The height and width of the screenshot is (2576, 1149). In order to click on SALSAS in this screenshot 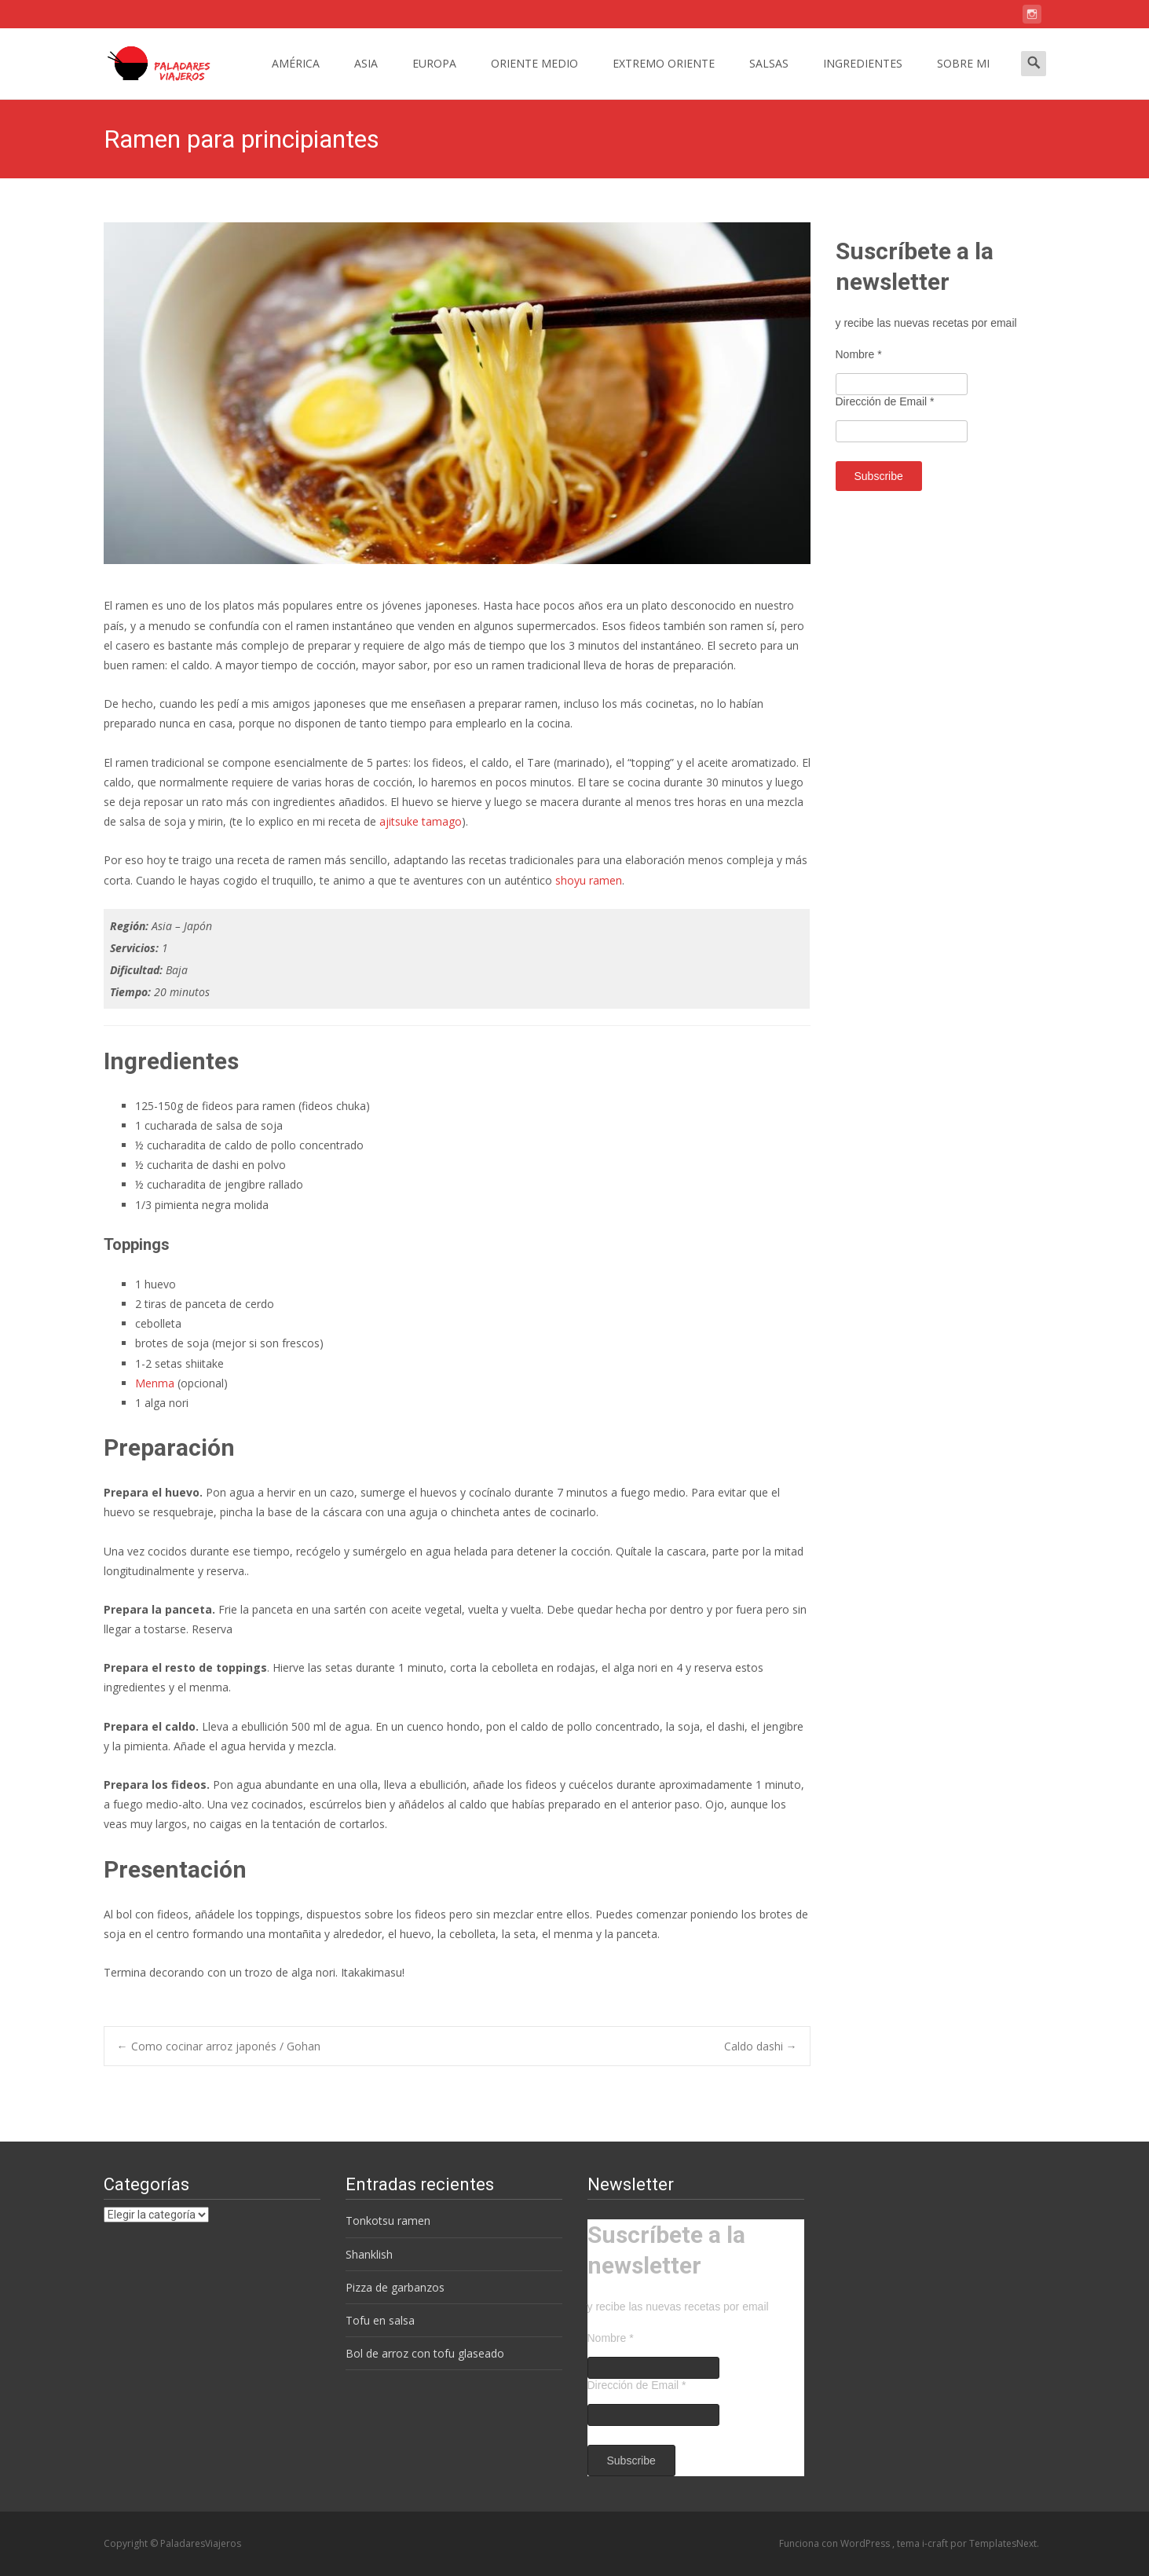, I will do `click(769, 77)`.